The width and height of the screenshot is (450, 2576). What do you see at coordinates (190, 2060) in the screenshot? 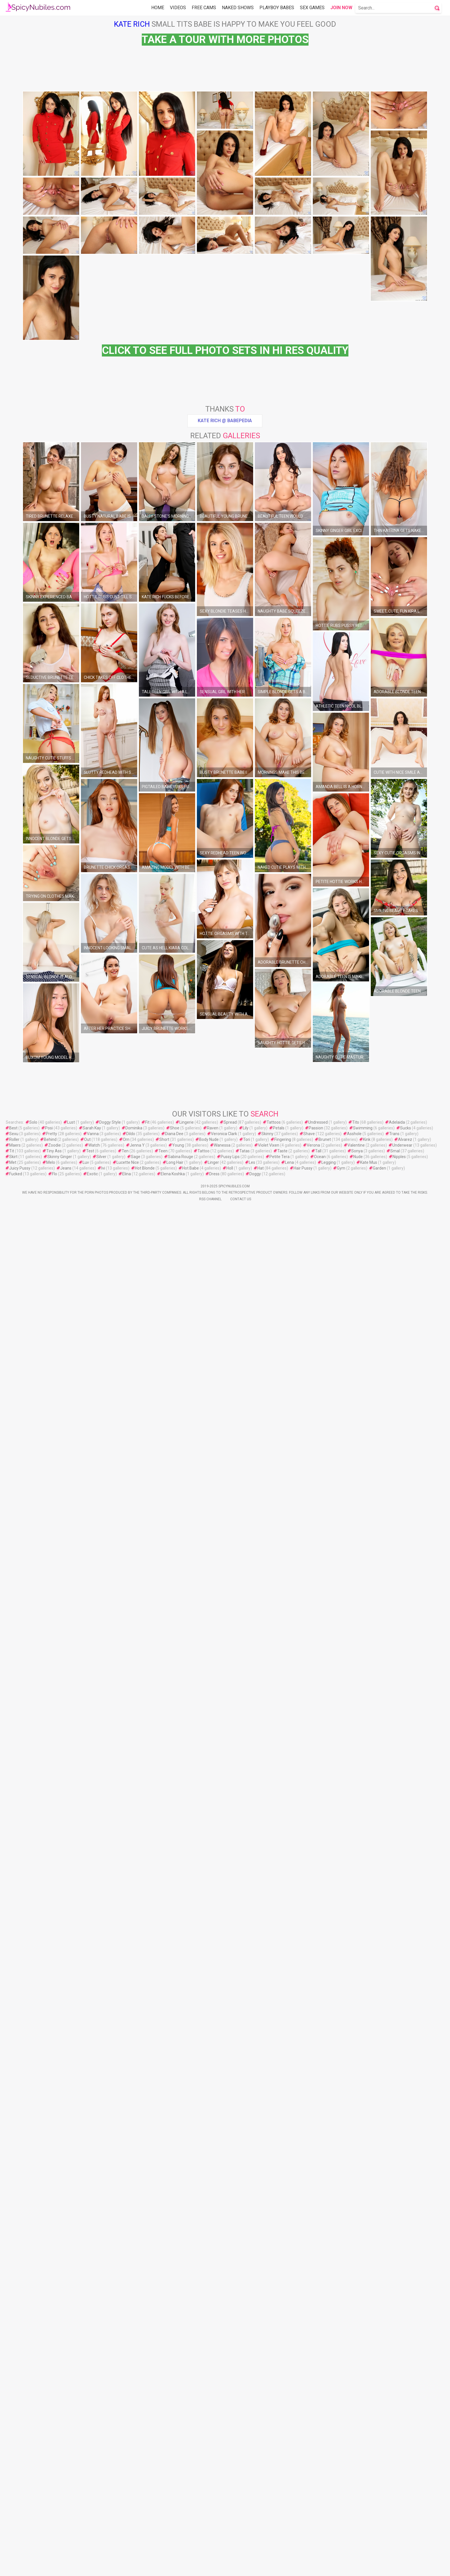
I see `Hot Babe` at bounding box center [190, 2060].